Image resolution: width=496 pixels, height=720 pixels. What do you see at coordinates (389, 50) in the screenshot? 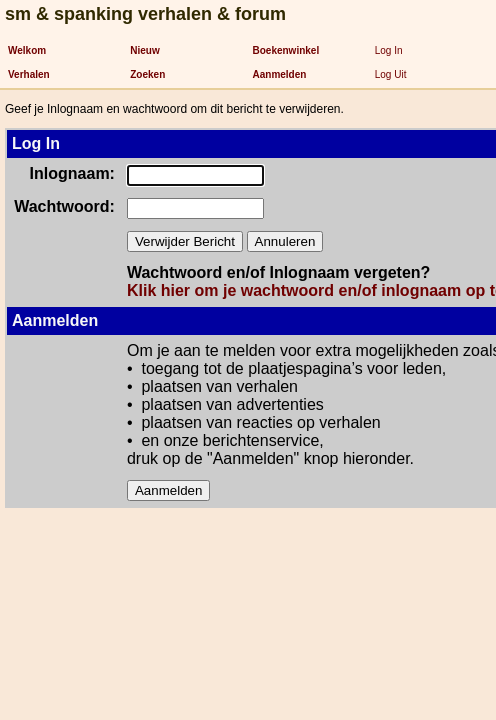
I see `Log In` at bounding box center [389, 50].